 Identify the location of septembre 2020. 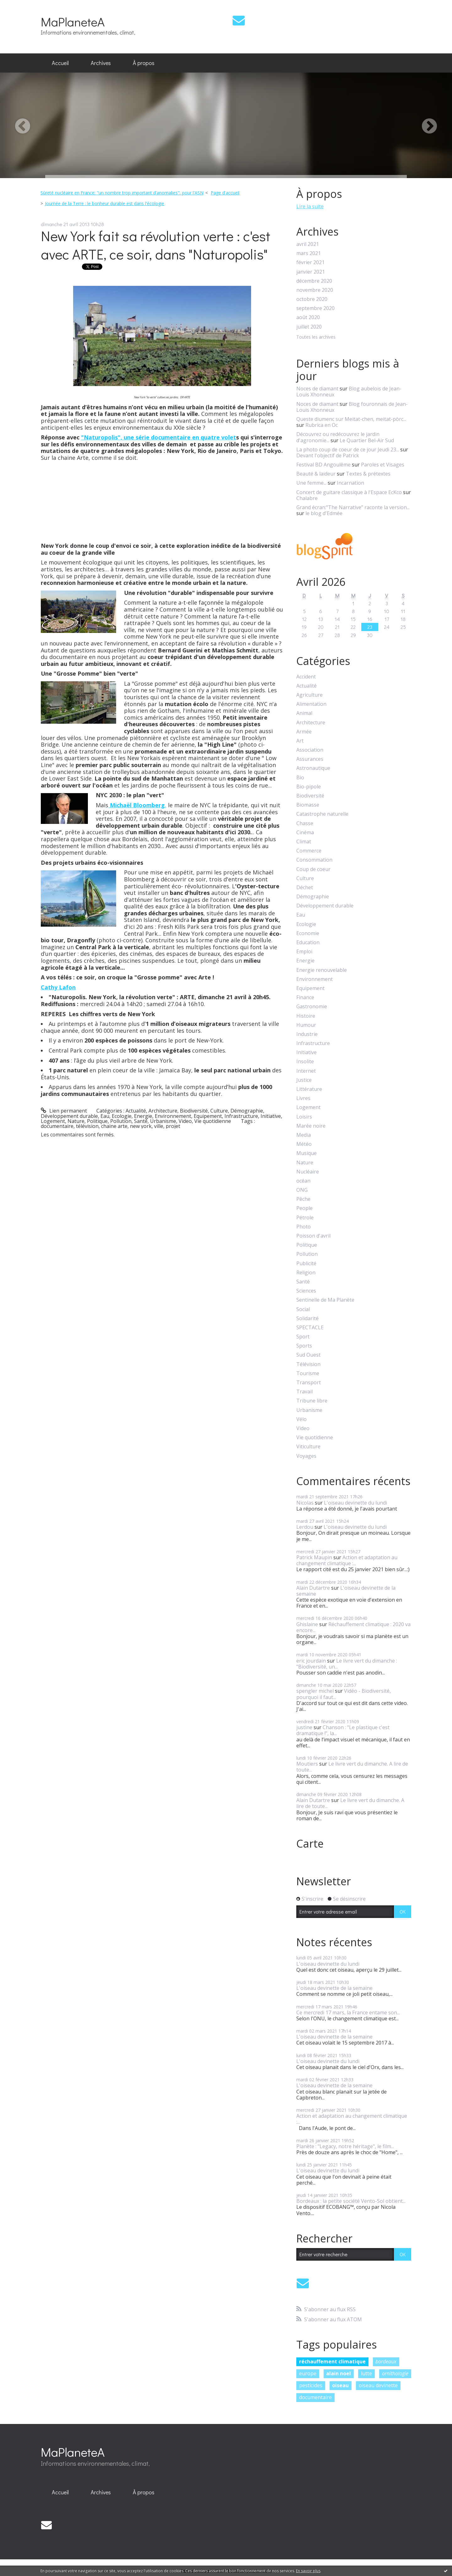
(315, 308).